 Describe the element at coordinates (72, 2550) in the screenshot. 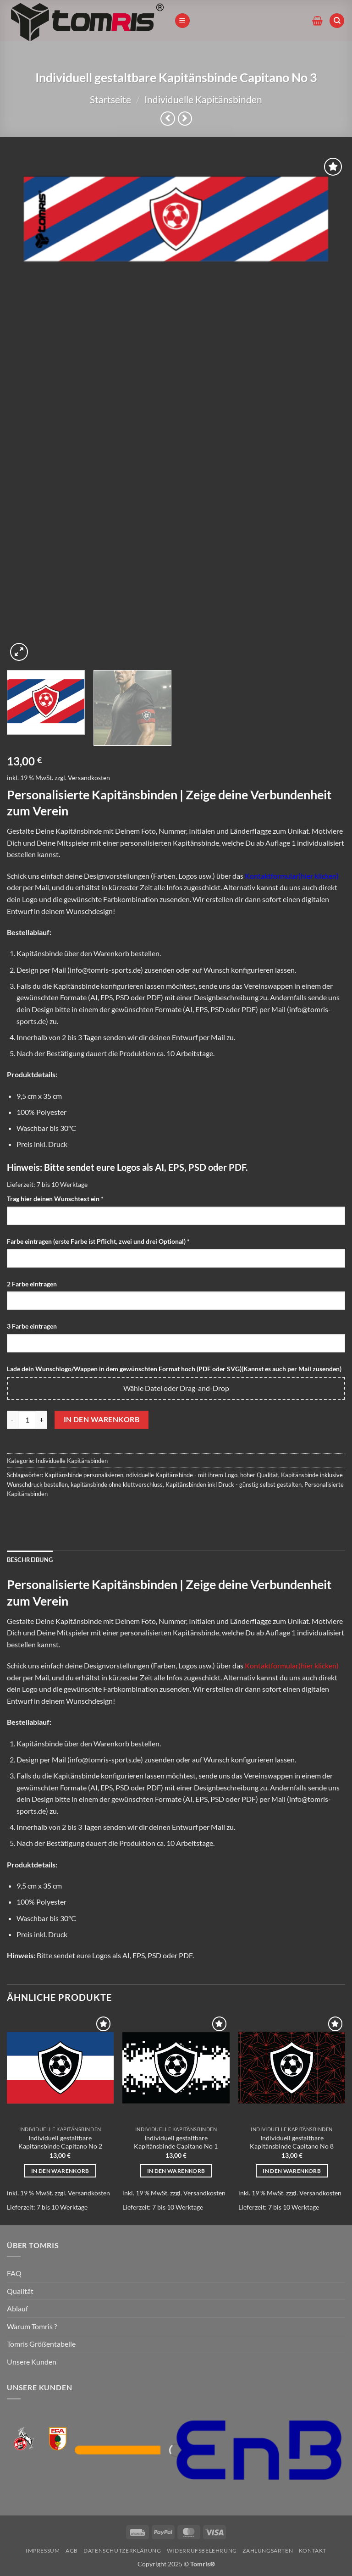

I see `AGB` at that location.